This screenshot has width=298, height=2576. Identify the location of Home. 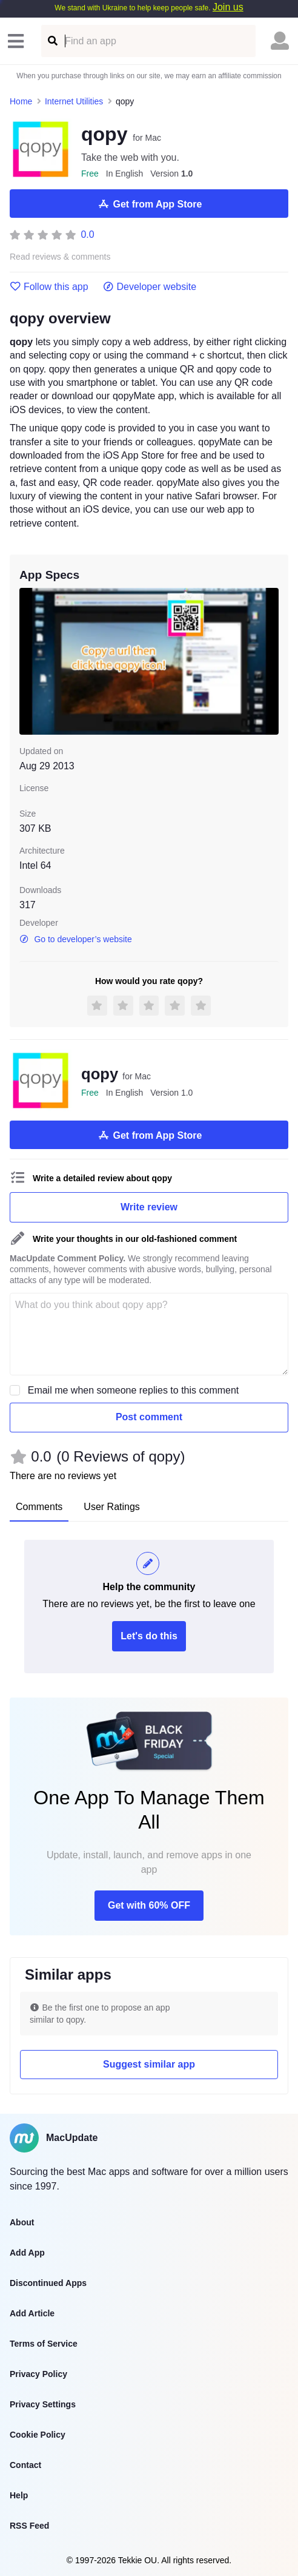
(21, 101).